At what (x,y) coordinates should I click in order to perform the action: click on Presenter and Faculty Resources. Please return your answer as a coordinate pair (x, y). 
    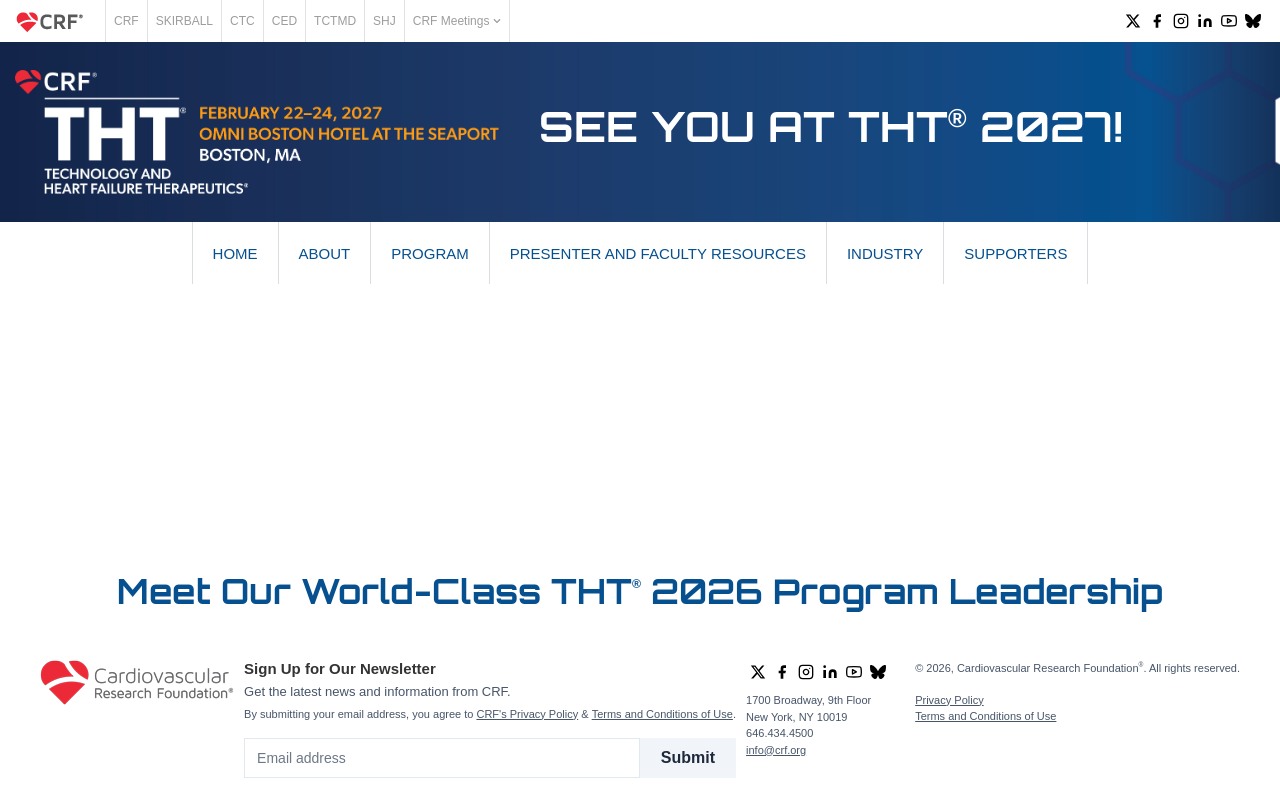
    Looking at the image, I should click on (658, 253).